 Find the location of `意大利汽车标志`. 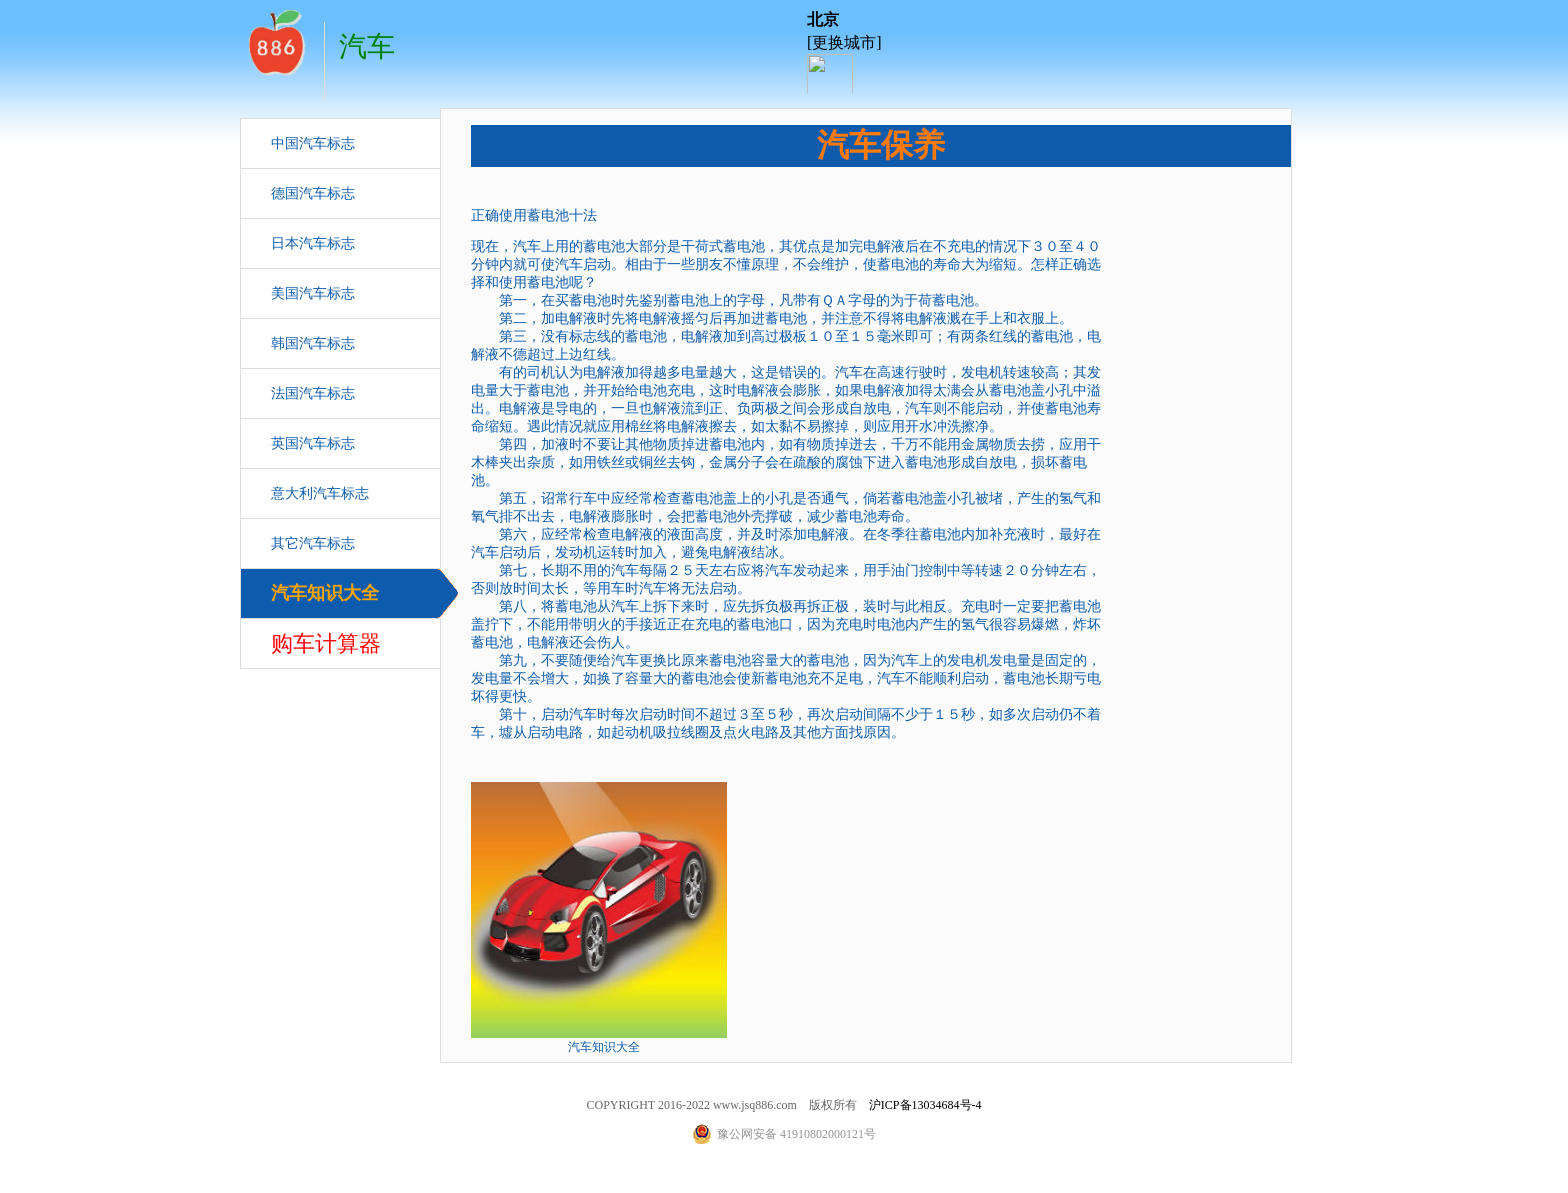

意大利汽车标志 is located at coordinates (320, 493).